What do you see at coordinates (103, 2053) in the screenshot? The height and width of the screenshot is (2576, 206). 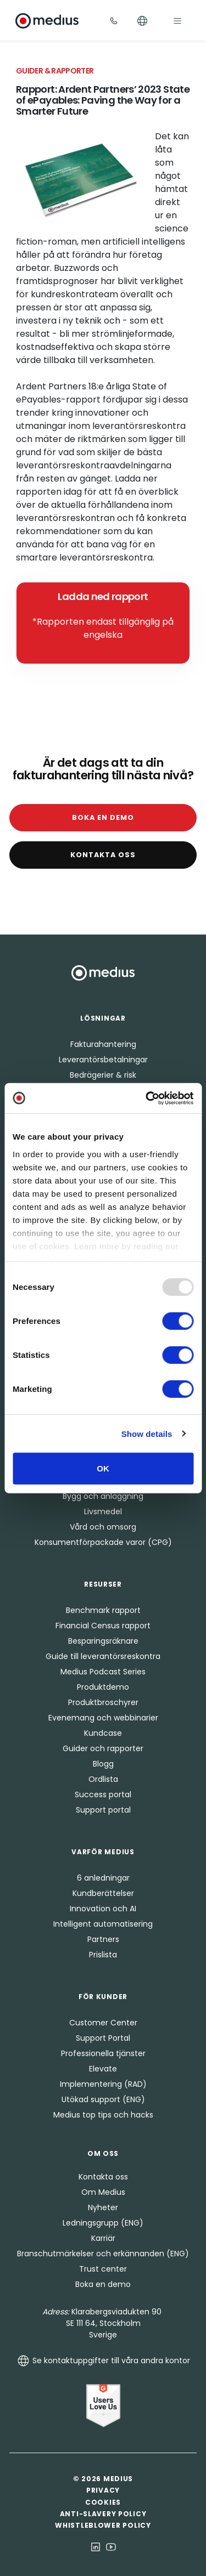 I see `Professionella tjänster` at bounding box center [103, 2053].